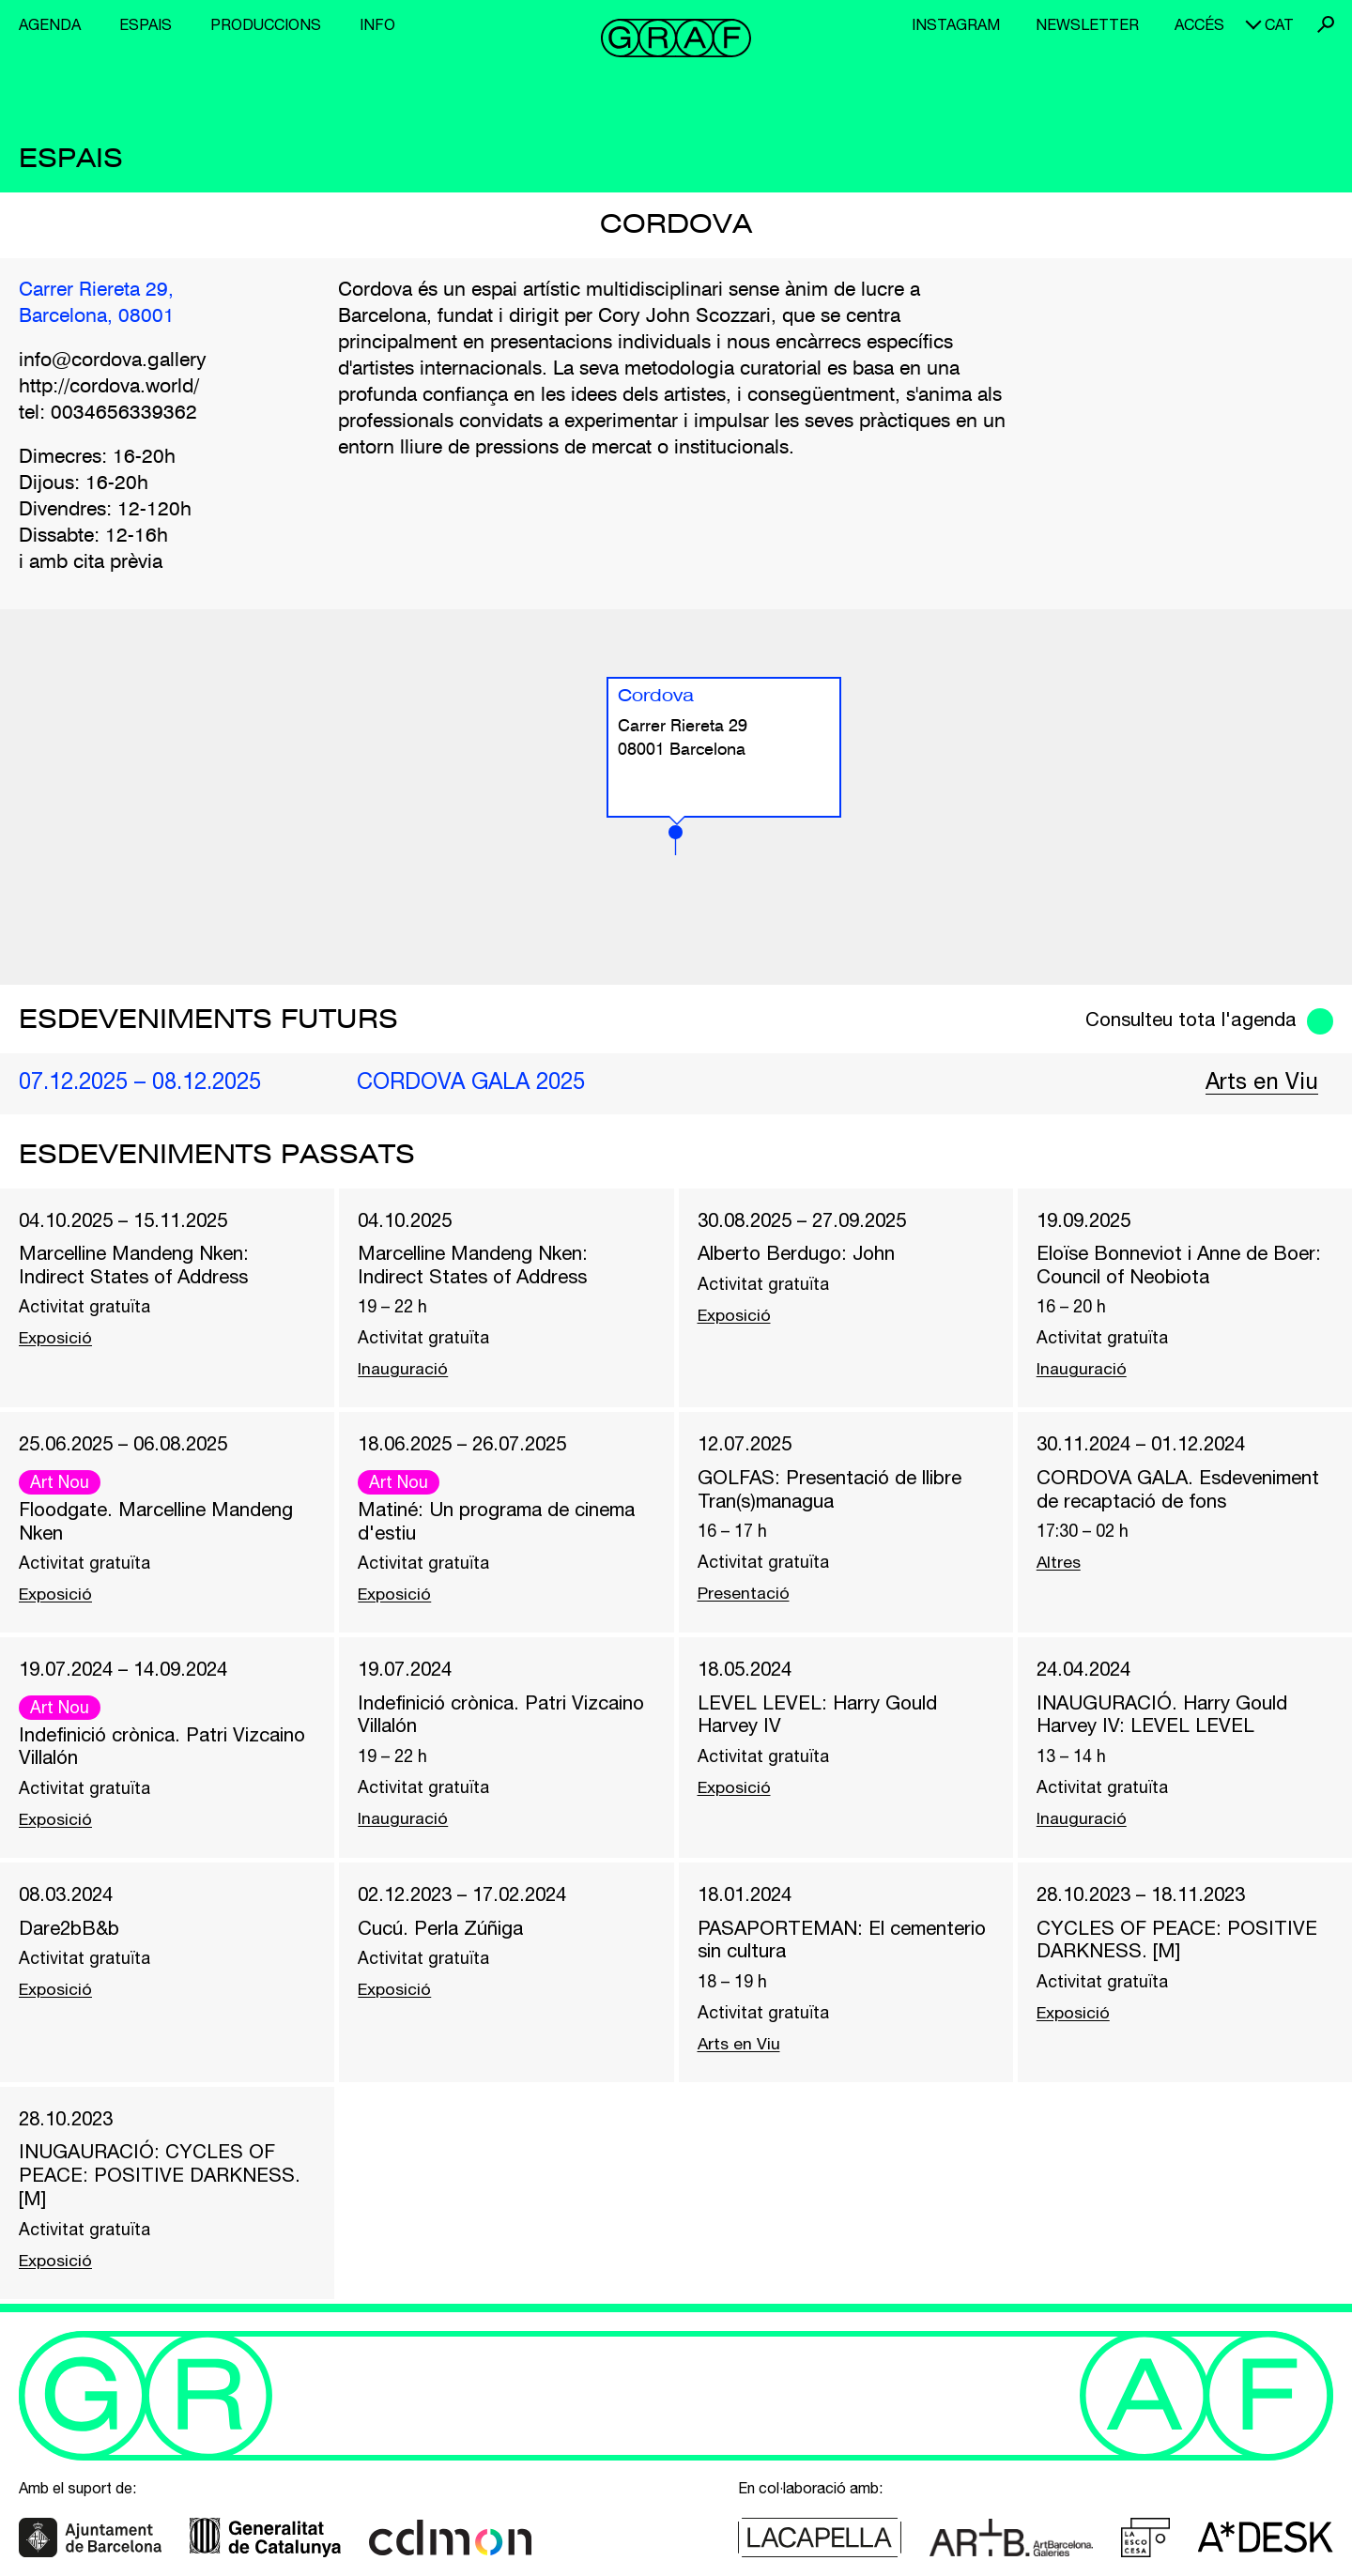 This screenshot has height=2576, width=1352. What do you see at coordinates (109, 388) in the screenshot?
I see `http://cordova.world/` at bounding box center [109, 388].